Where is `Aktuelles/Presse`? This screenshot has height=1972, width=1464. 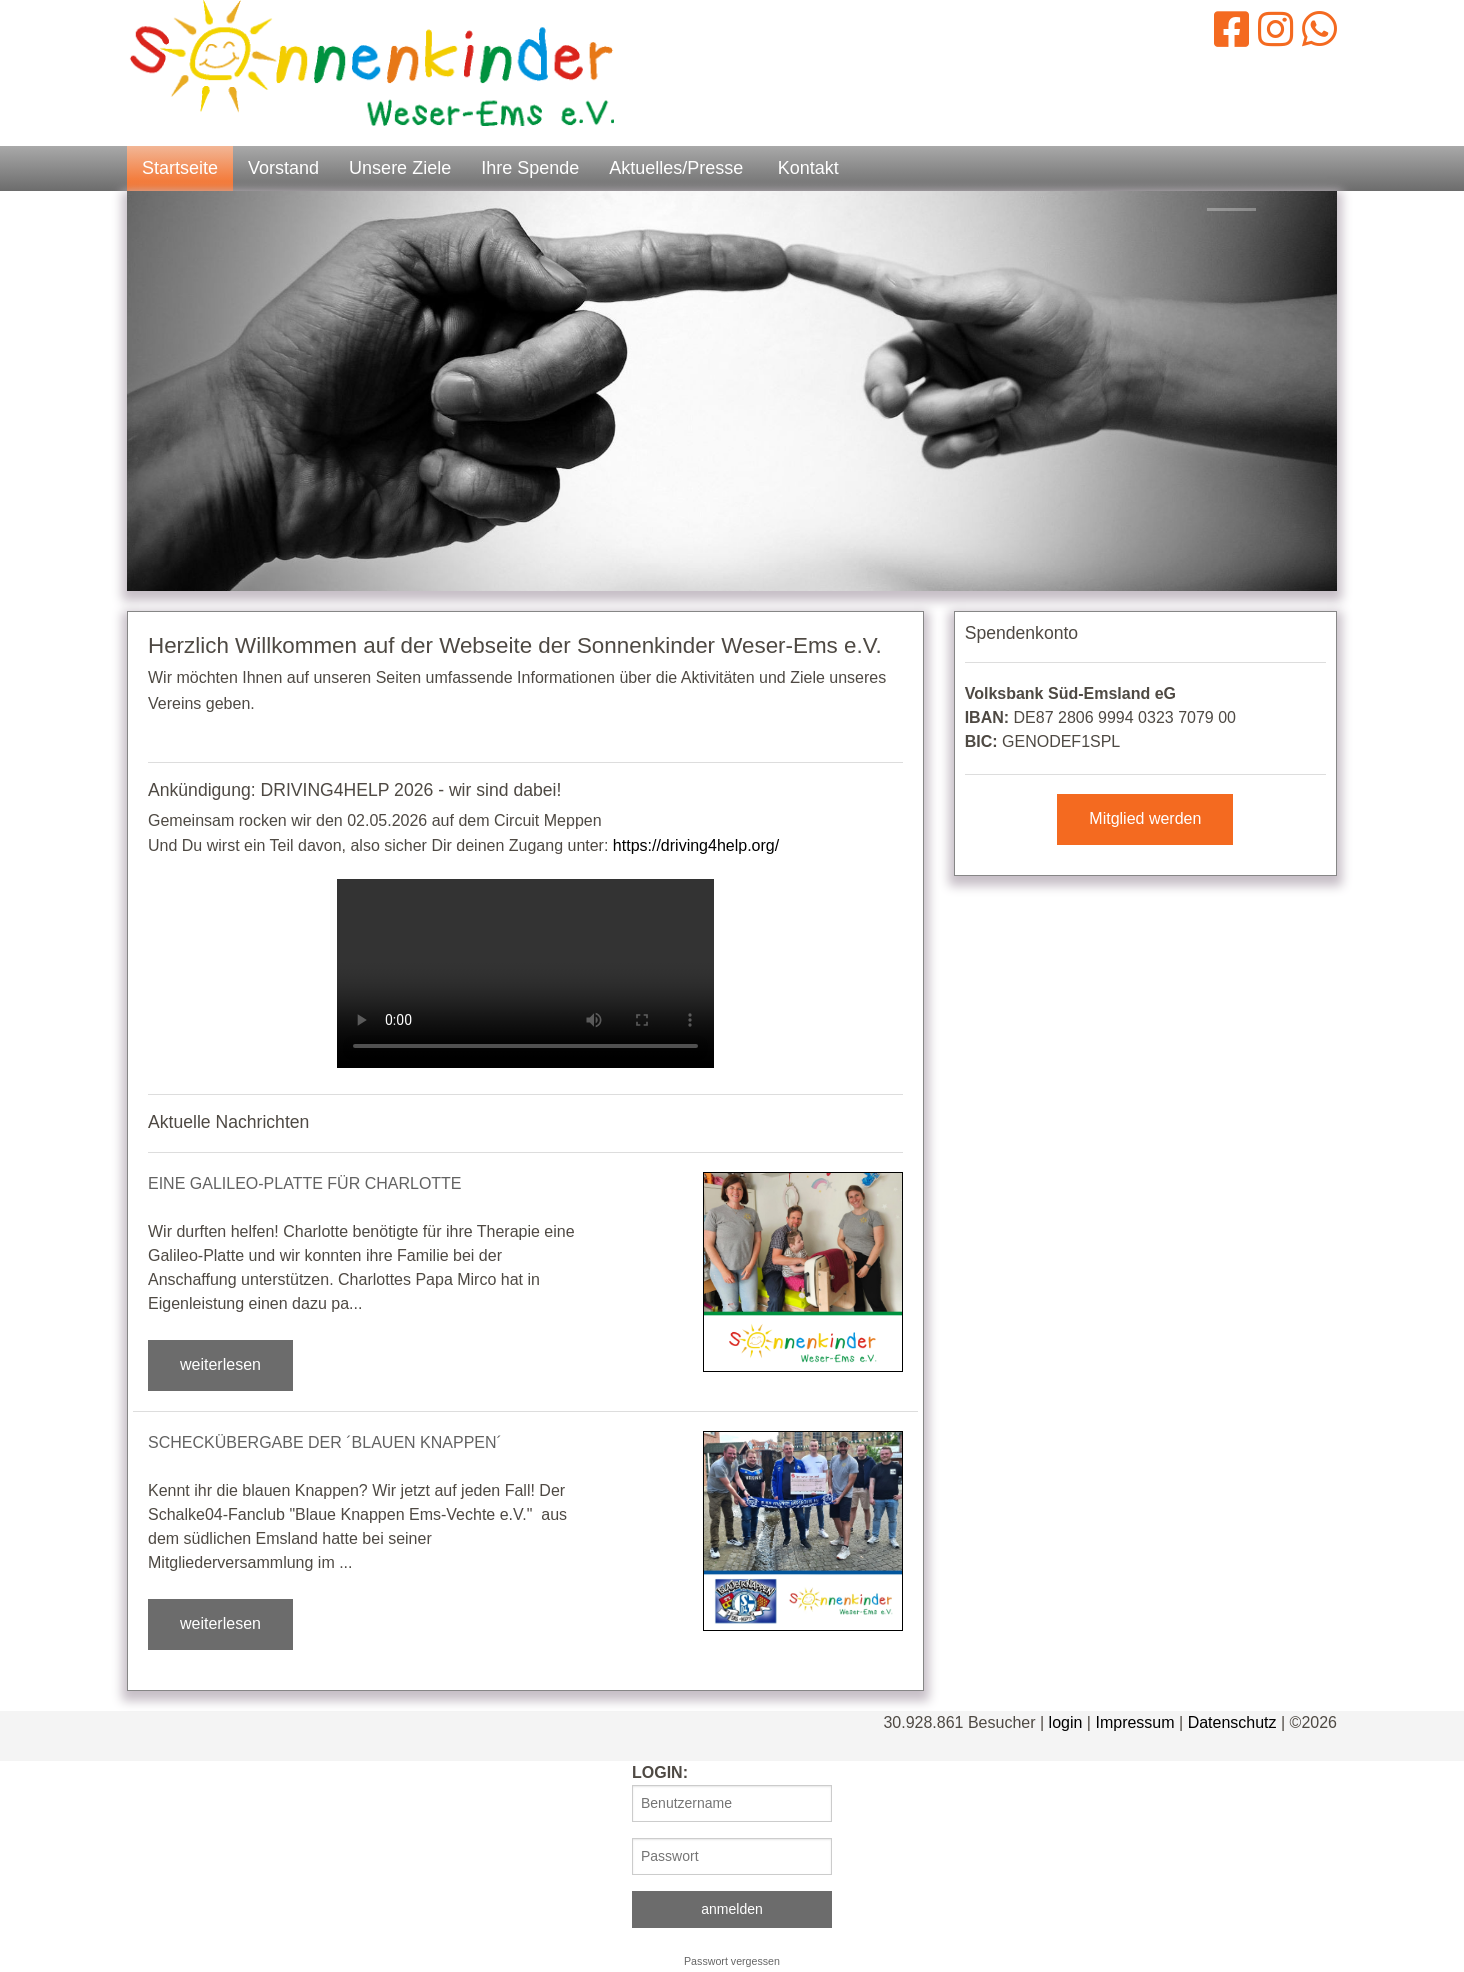
Aktuelles/Presse is located at coordinates (676, 168).